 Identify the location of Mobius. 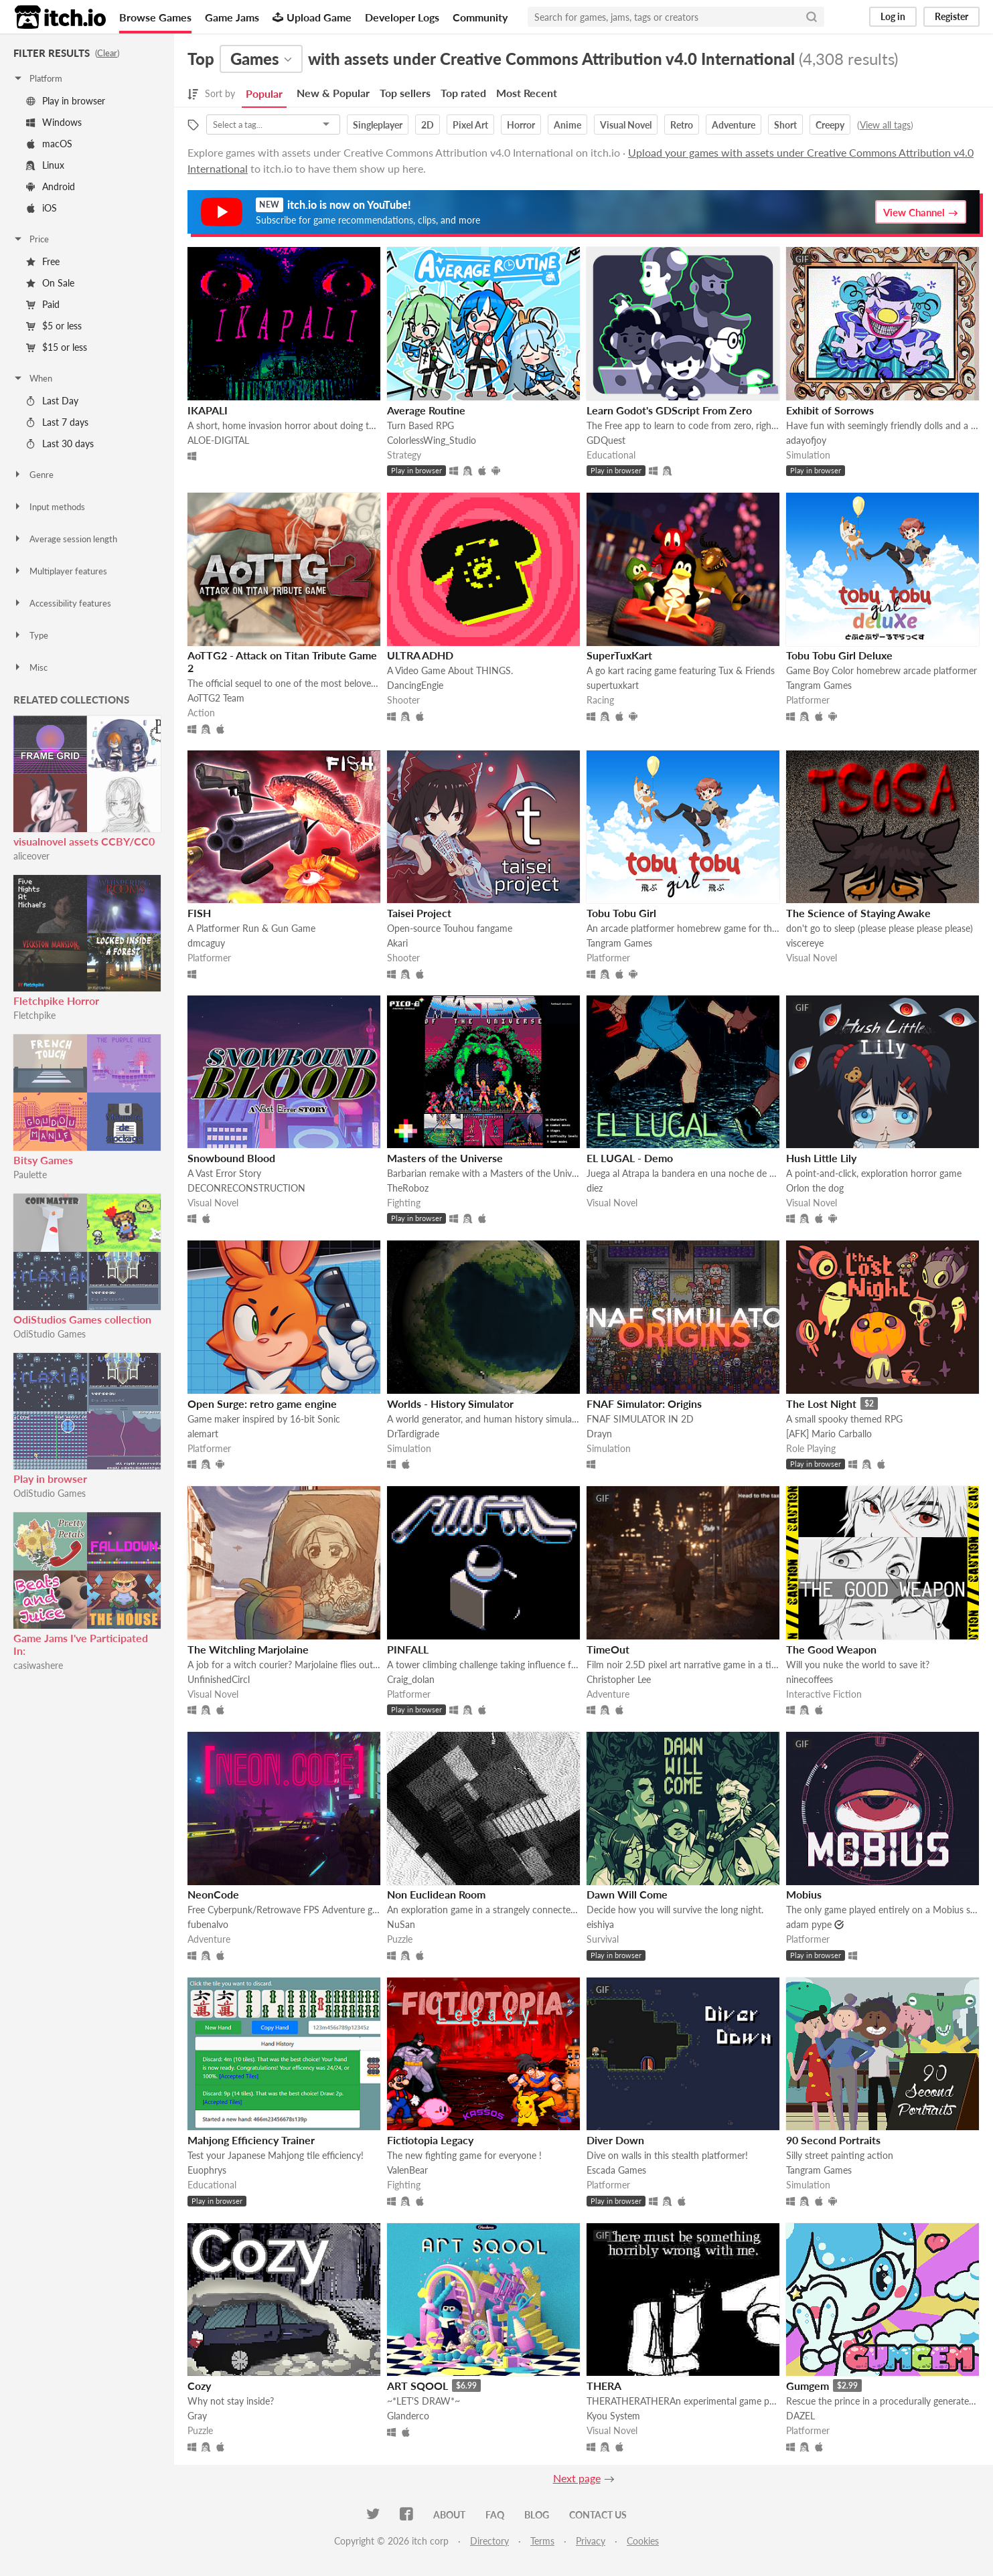
(804, 1894).